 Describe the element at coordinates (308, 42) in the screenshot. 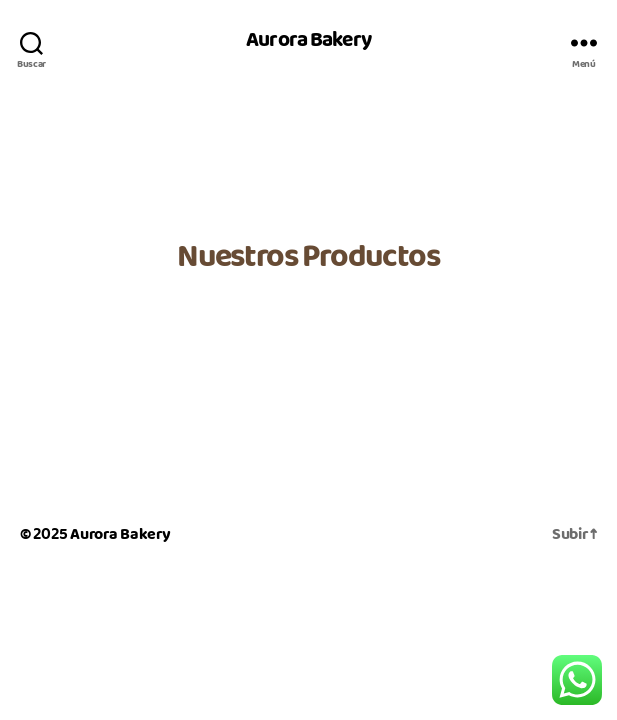

I see `Aurora Bakery` at that location.